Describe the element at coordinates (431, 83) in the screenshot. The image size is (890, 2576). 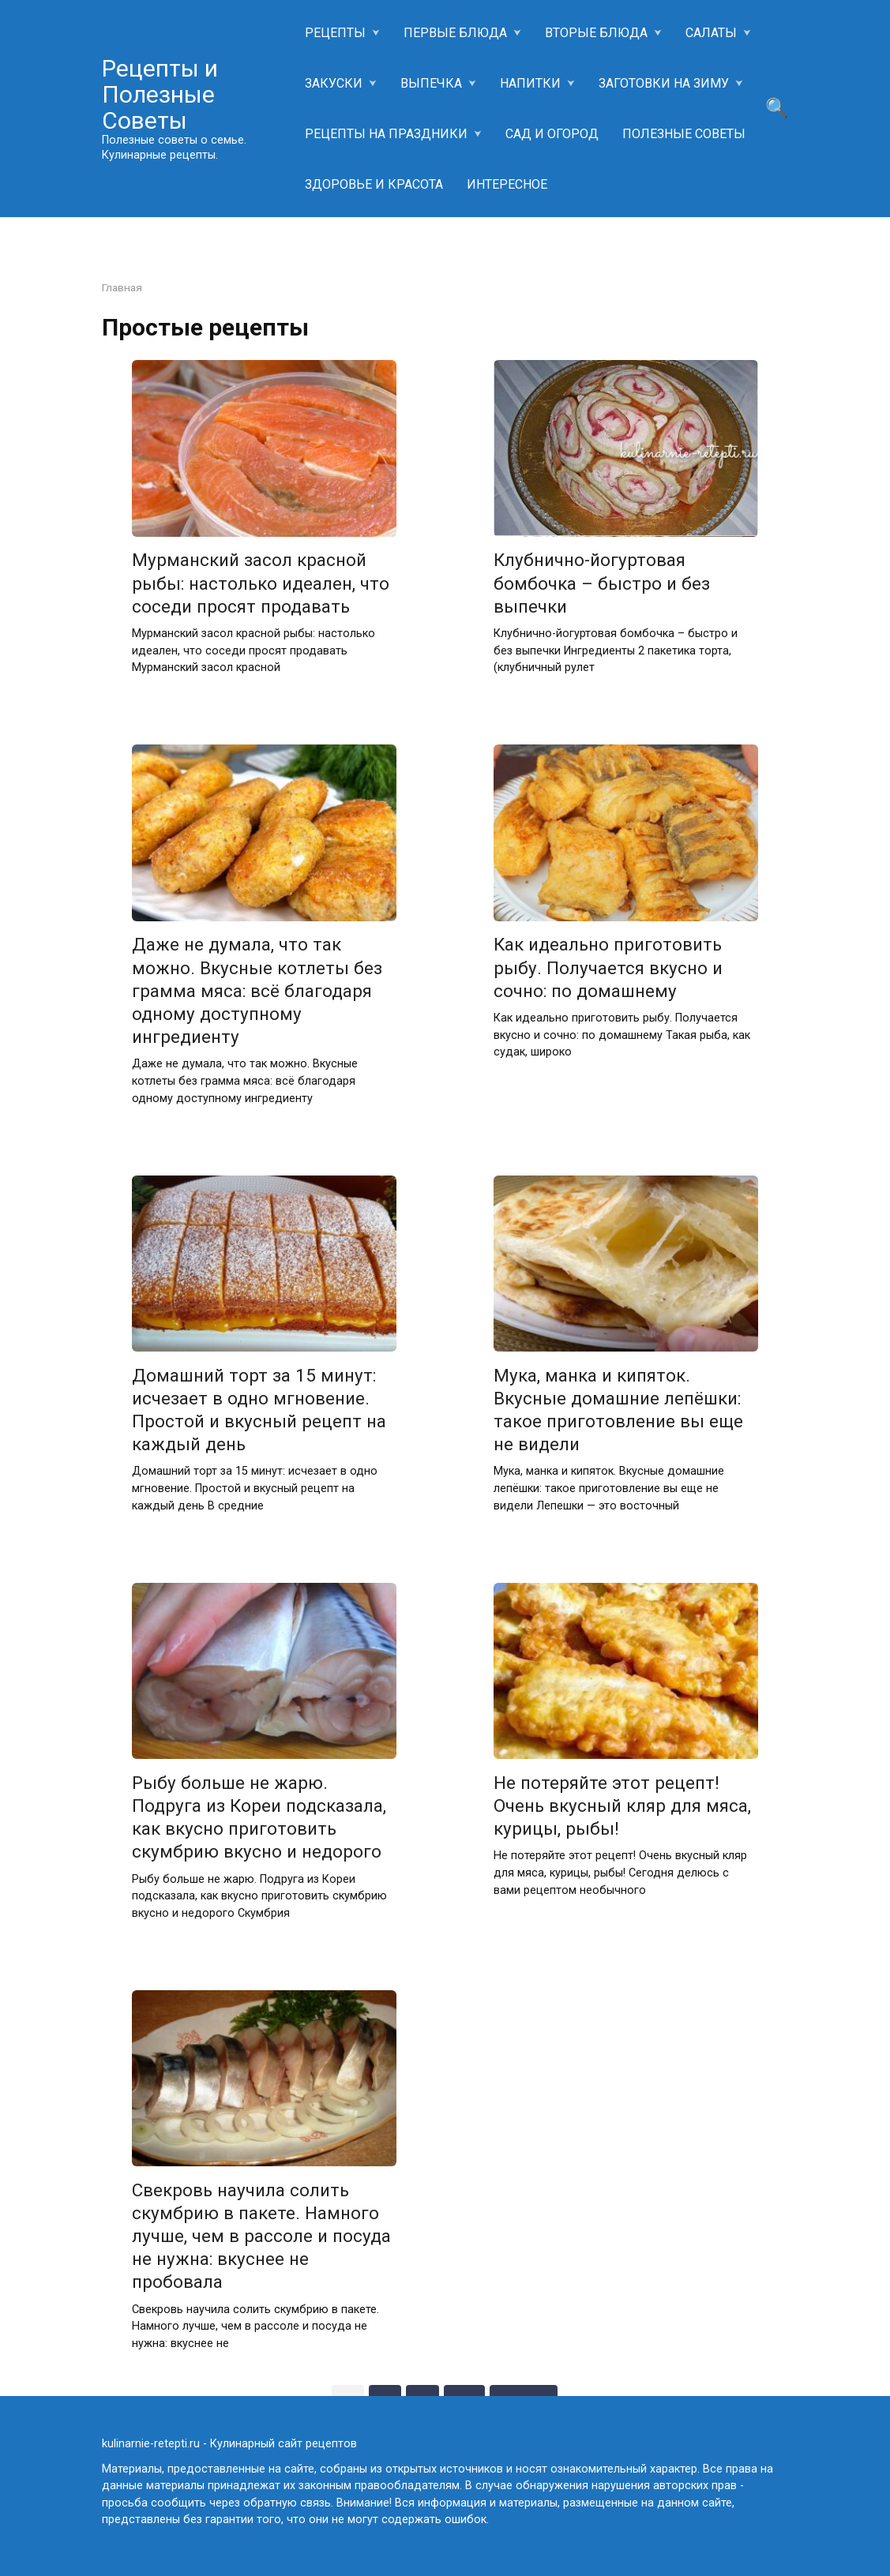
I see `ВЫПЕЧКА` at that location.